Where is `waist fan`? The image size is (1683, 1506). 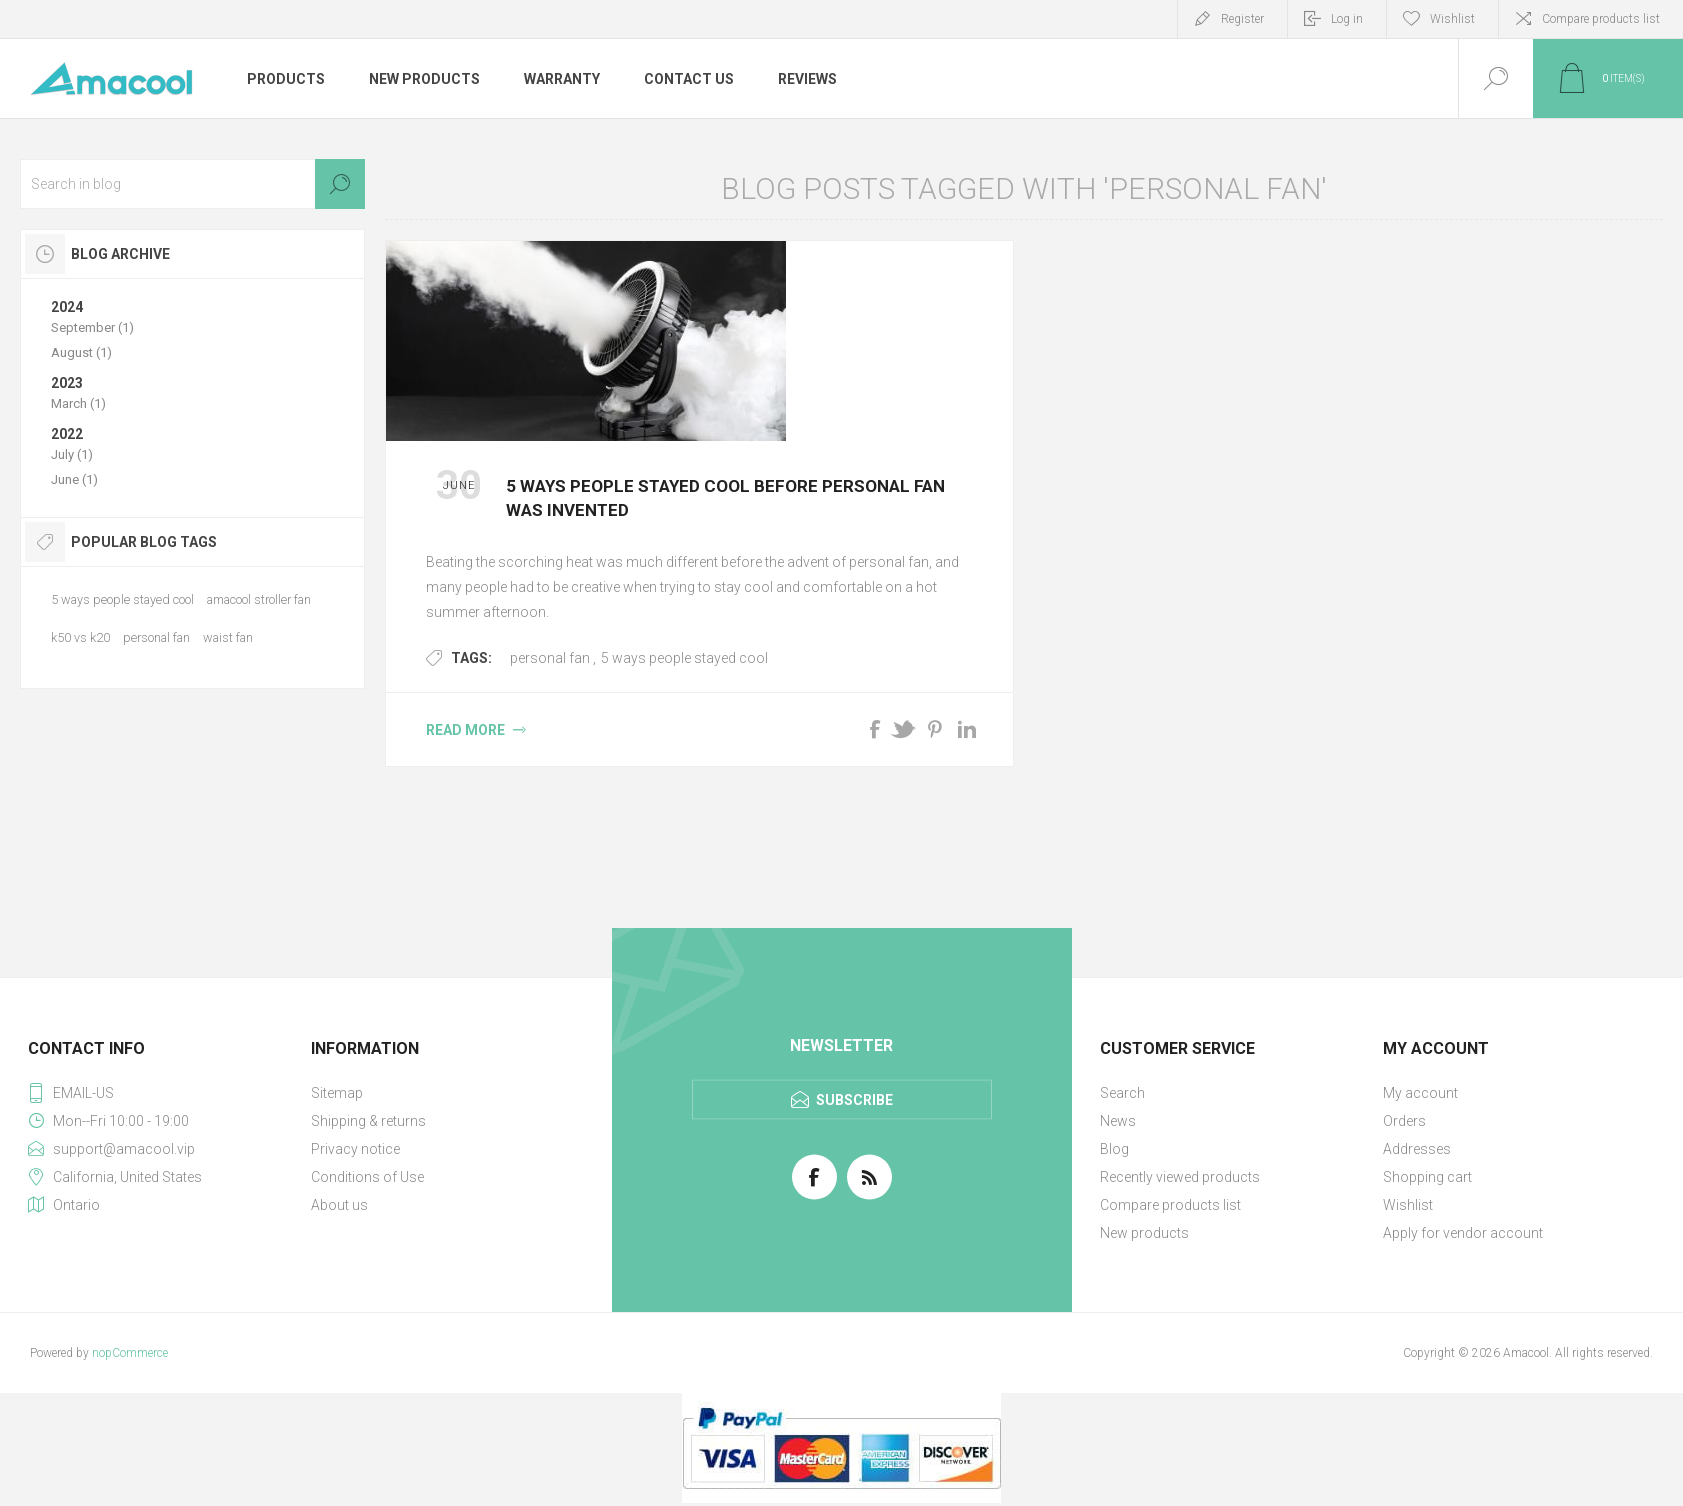 waist fan is located at coordinates (228, 637).